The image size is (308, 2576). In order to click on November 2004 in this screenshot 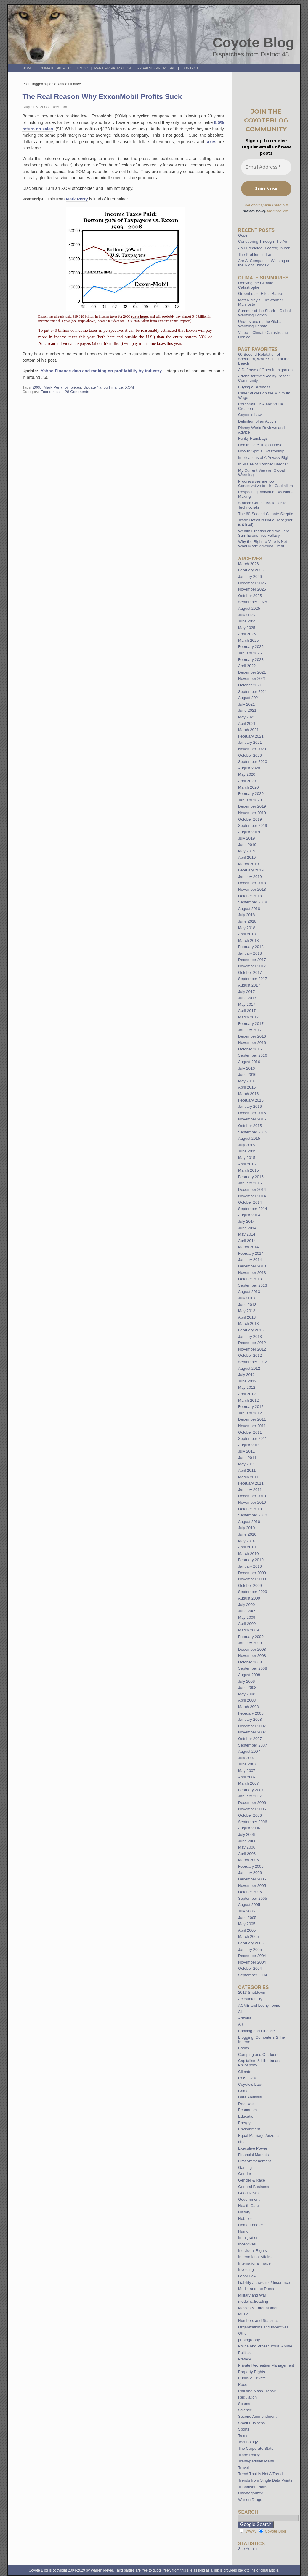, I will do `click(252, 1962)`.